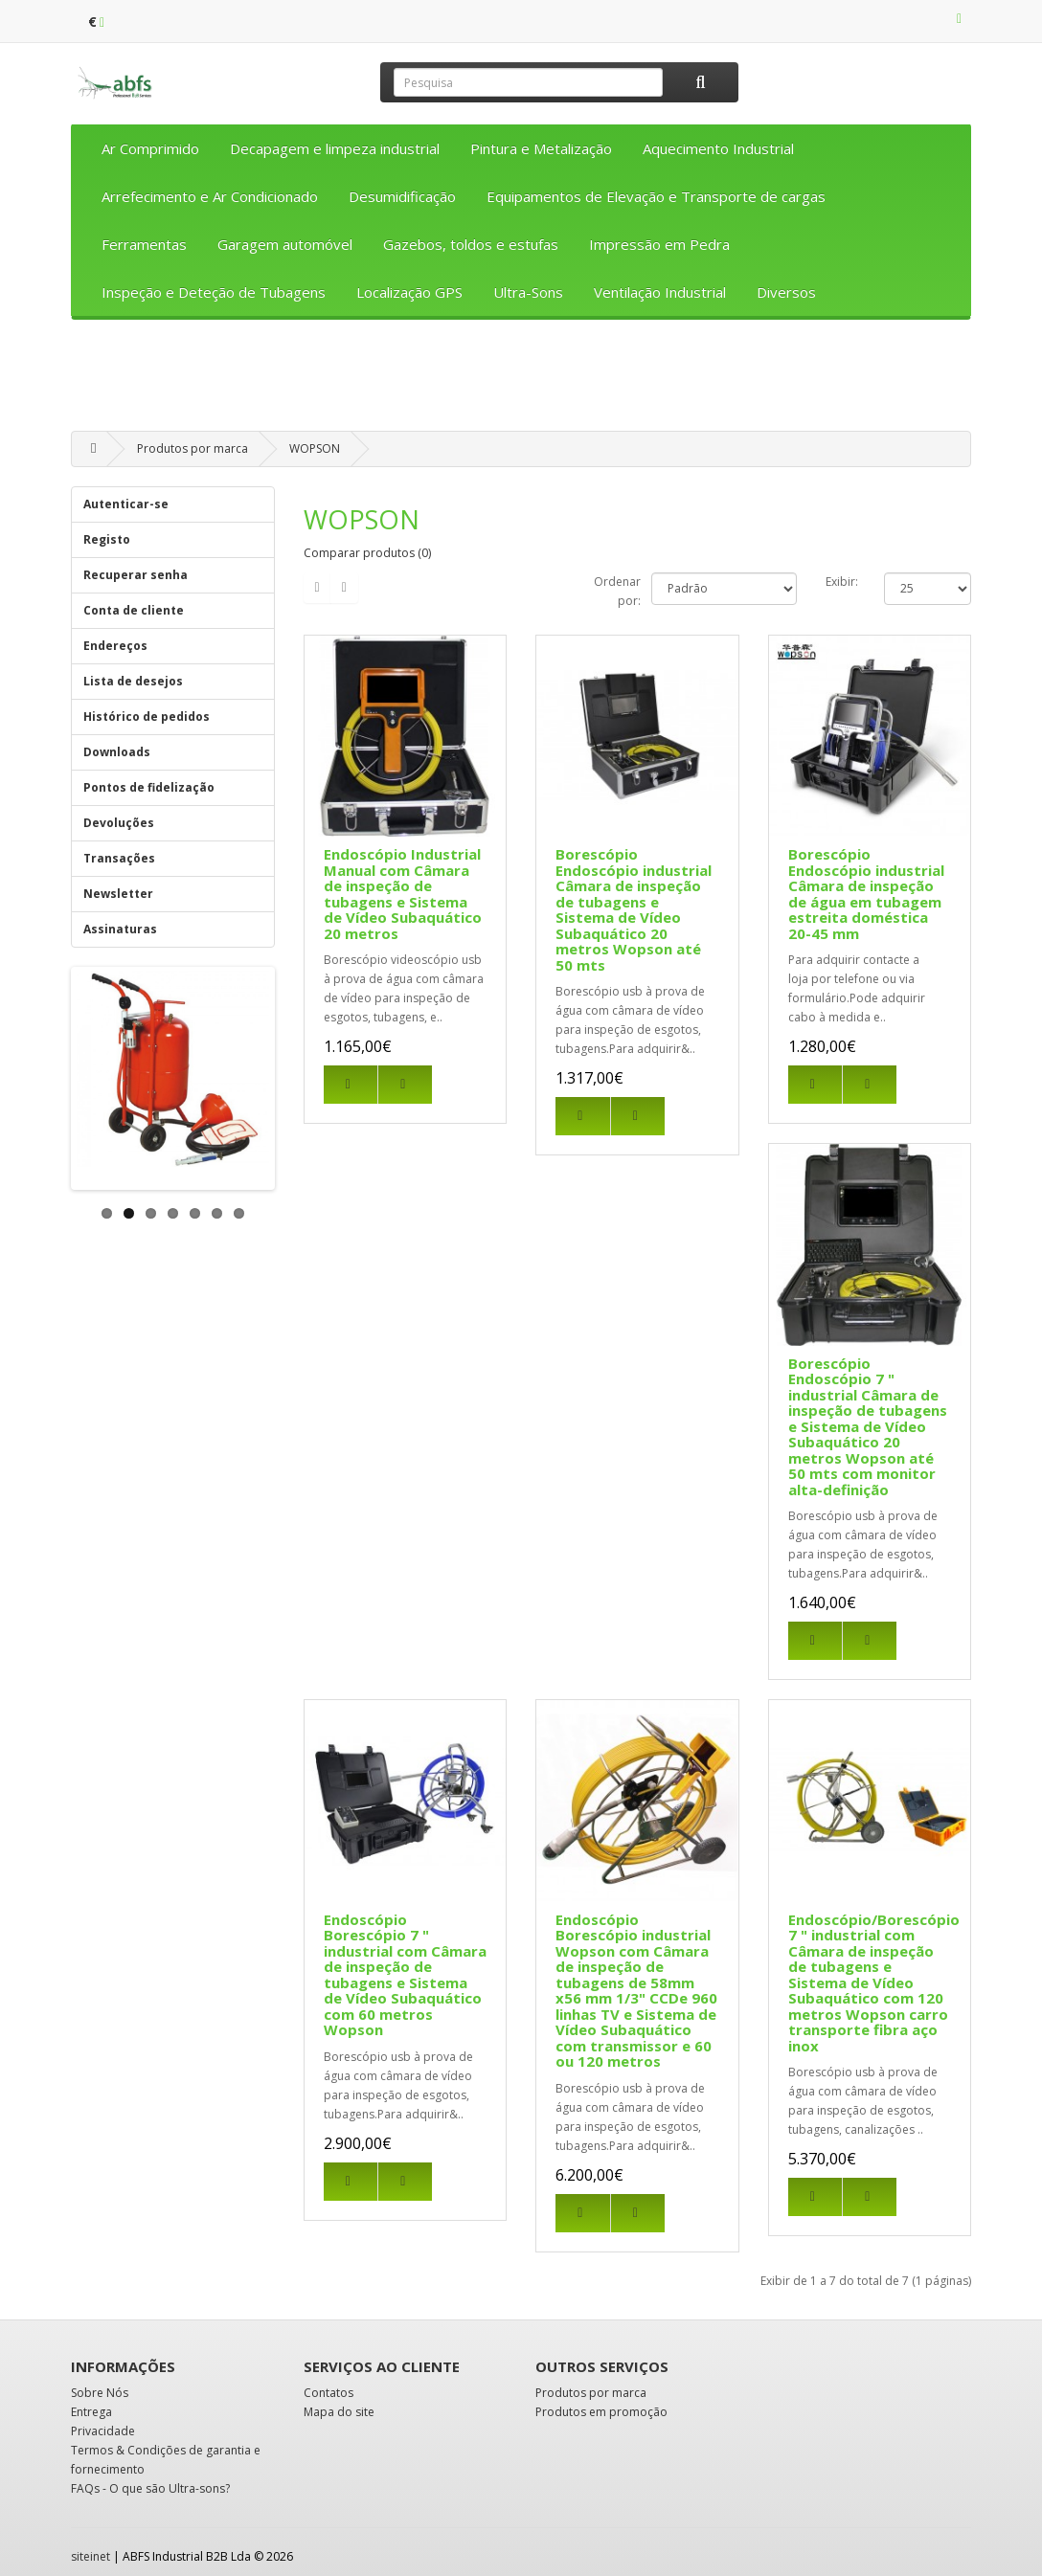 This screenshot has width=1042, height=2576. What do you see at coordinates (192, 448) in the screenshot?
I see `Produtos por marca` at bounding box center [192, 448].